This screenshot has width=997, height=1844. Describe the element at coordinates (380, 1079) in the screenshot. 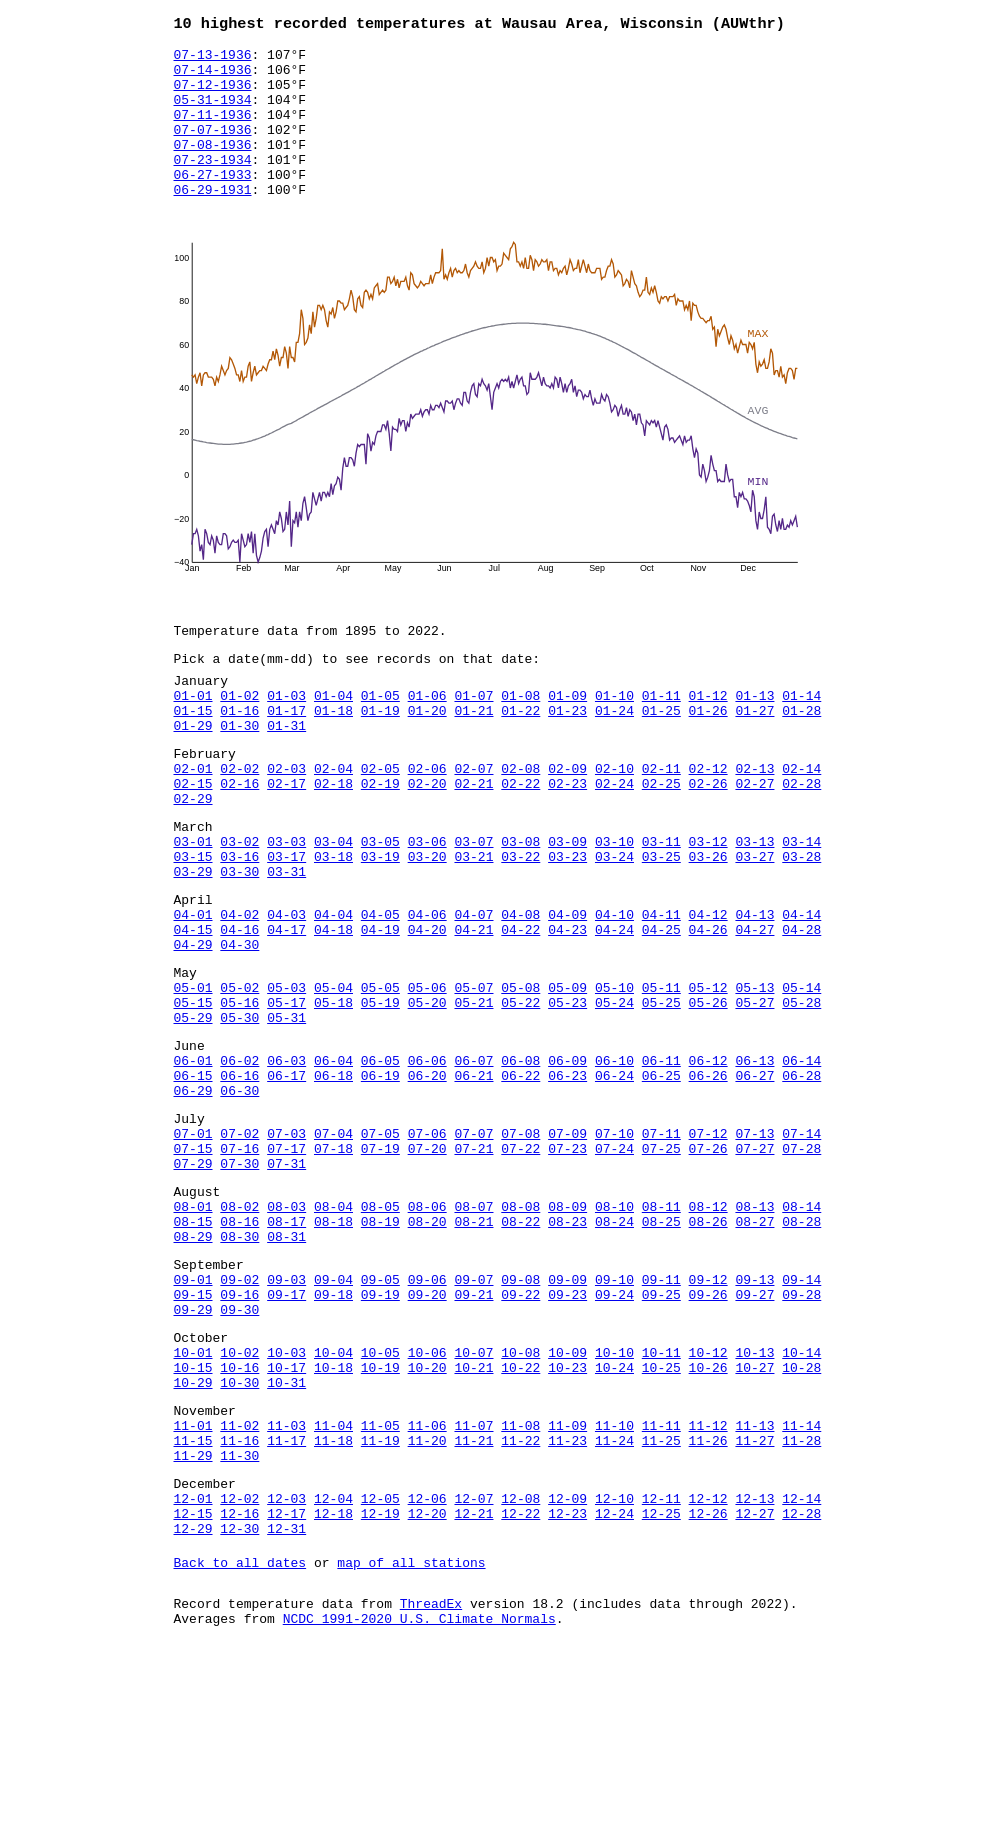

I see `05-05` at that location.